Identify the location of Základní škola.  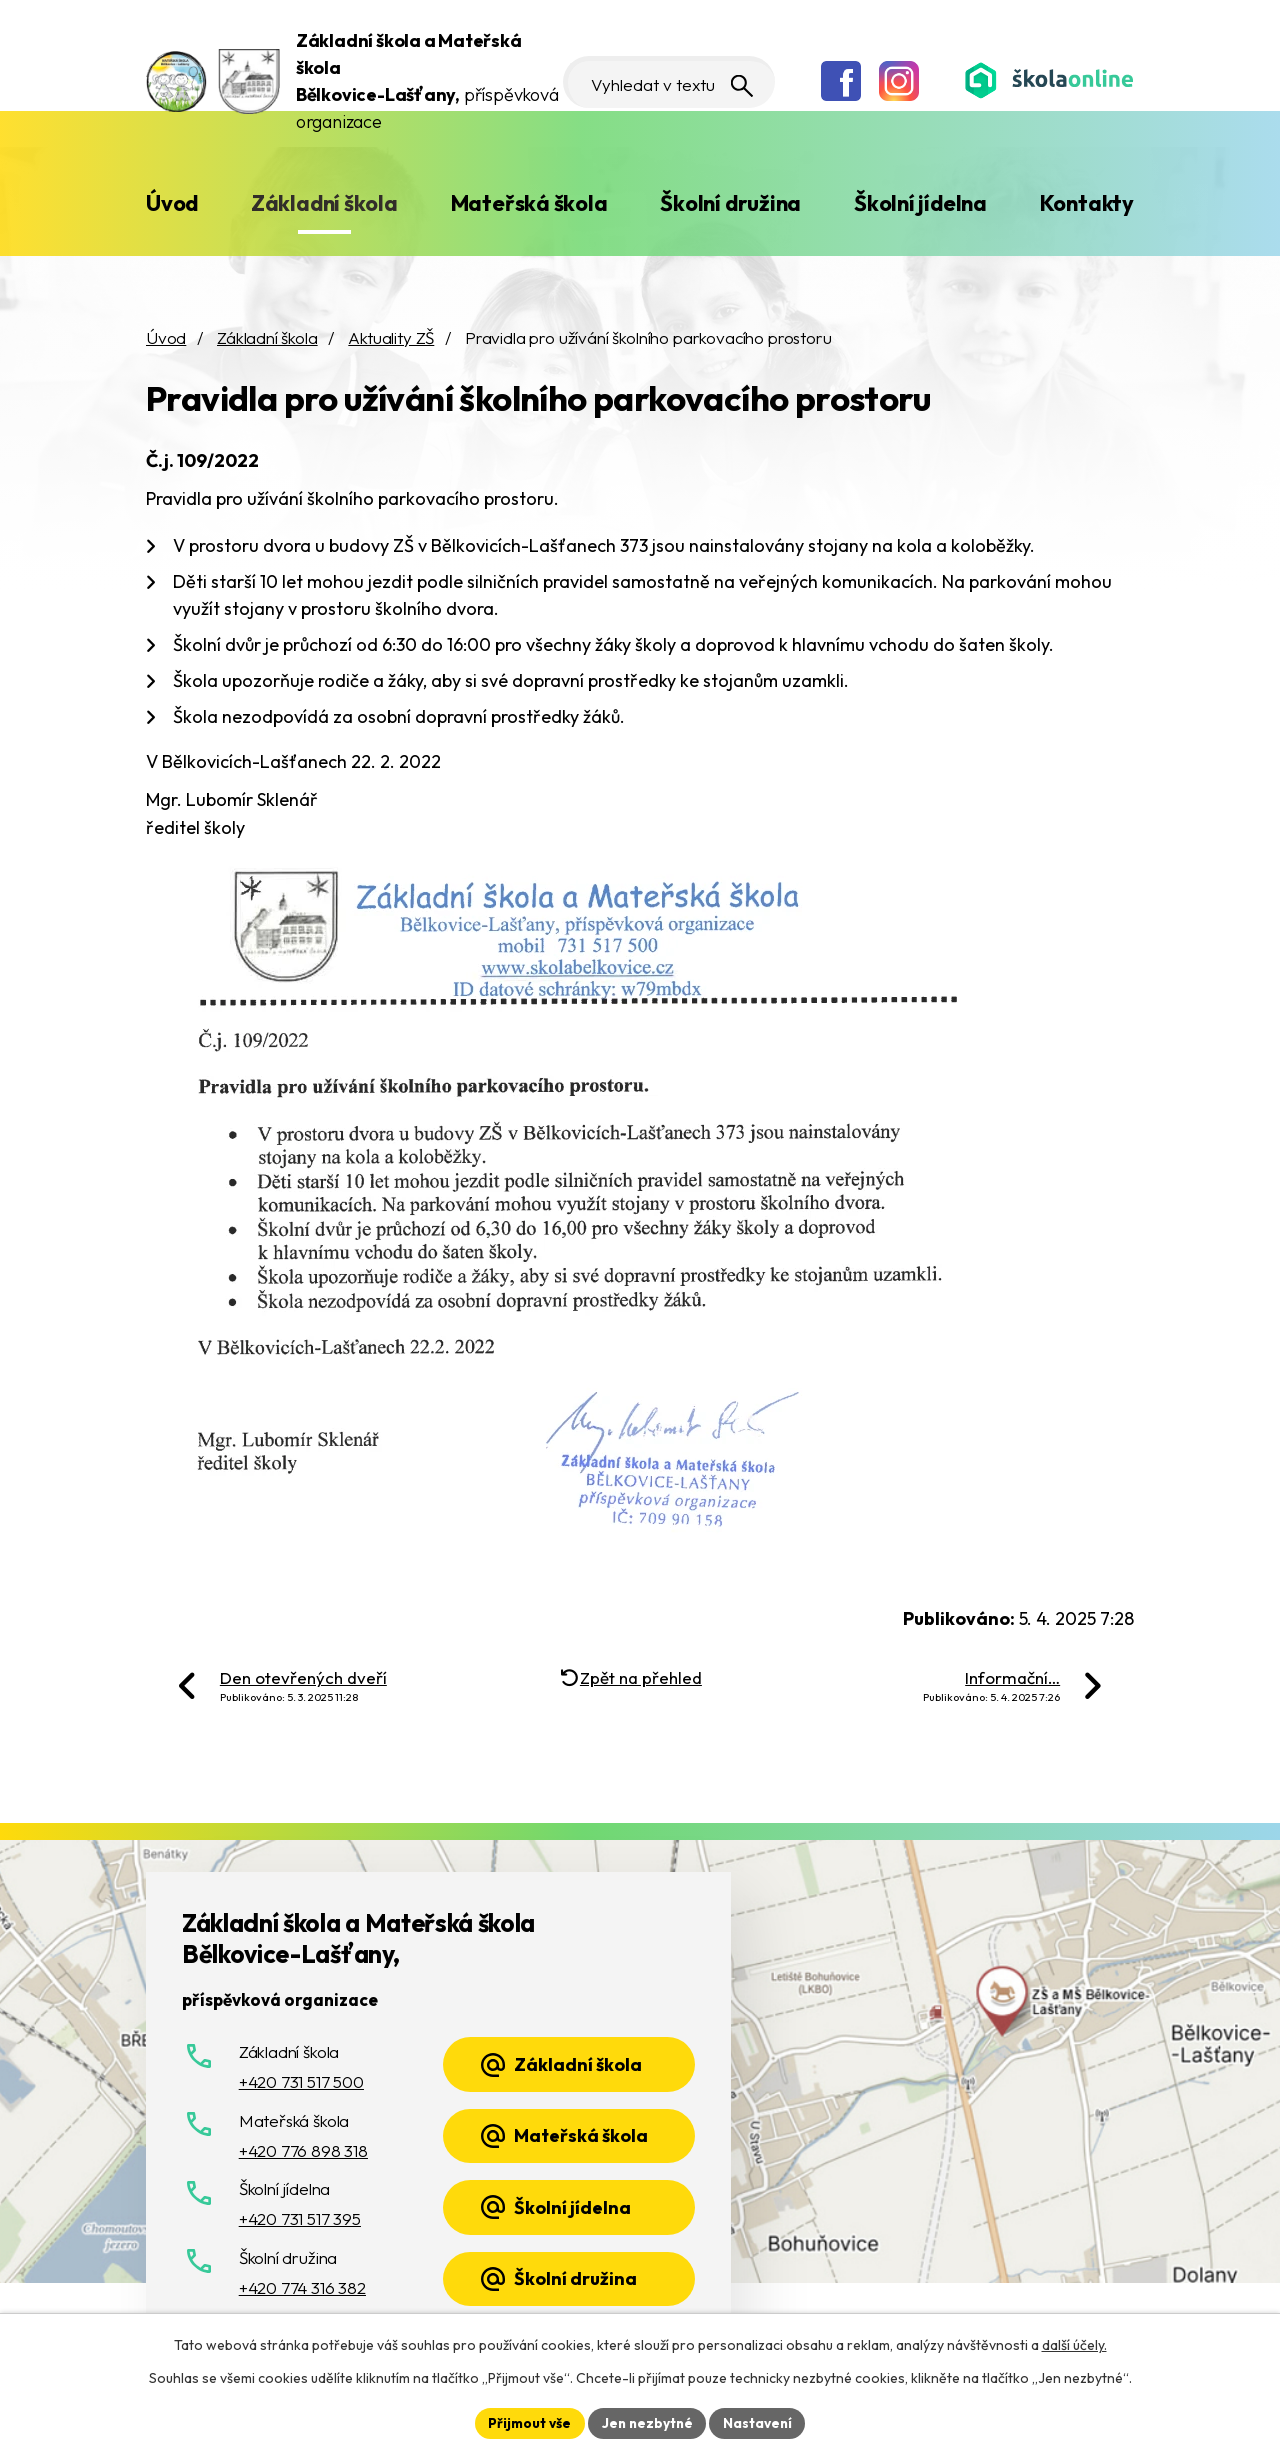
(324, 203).